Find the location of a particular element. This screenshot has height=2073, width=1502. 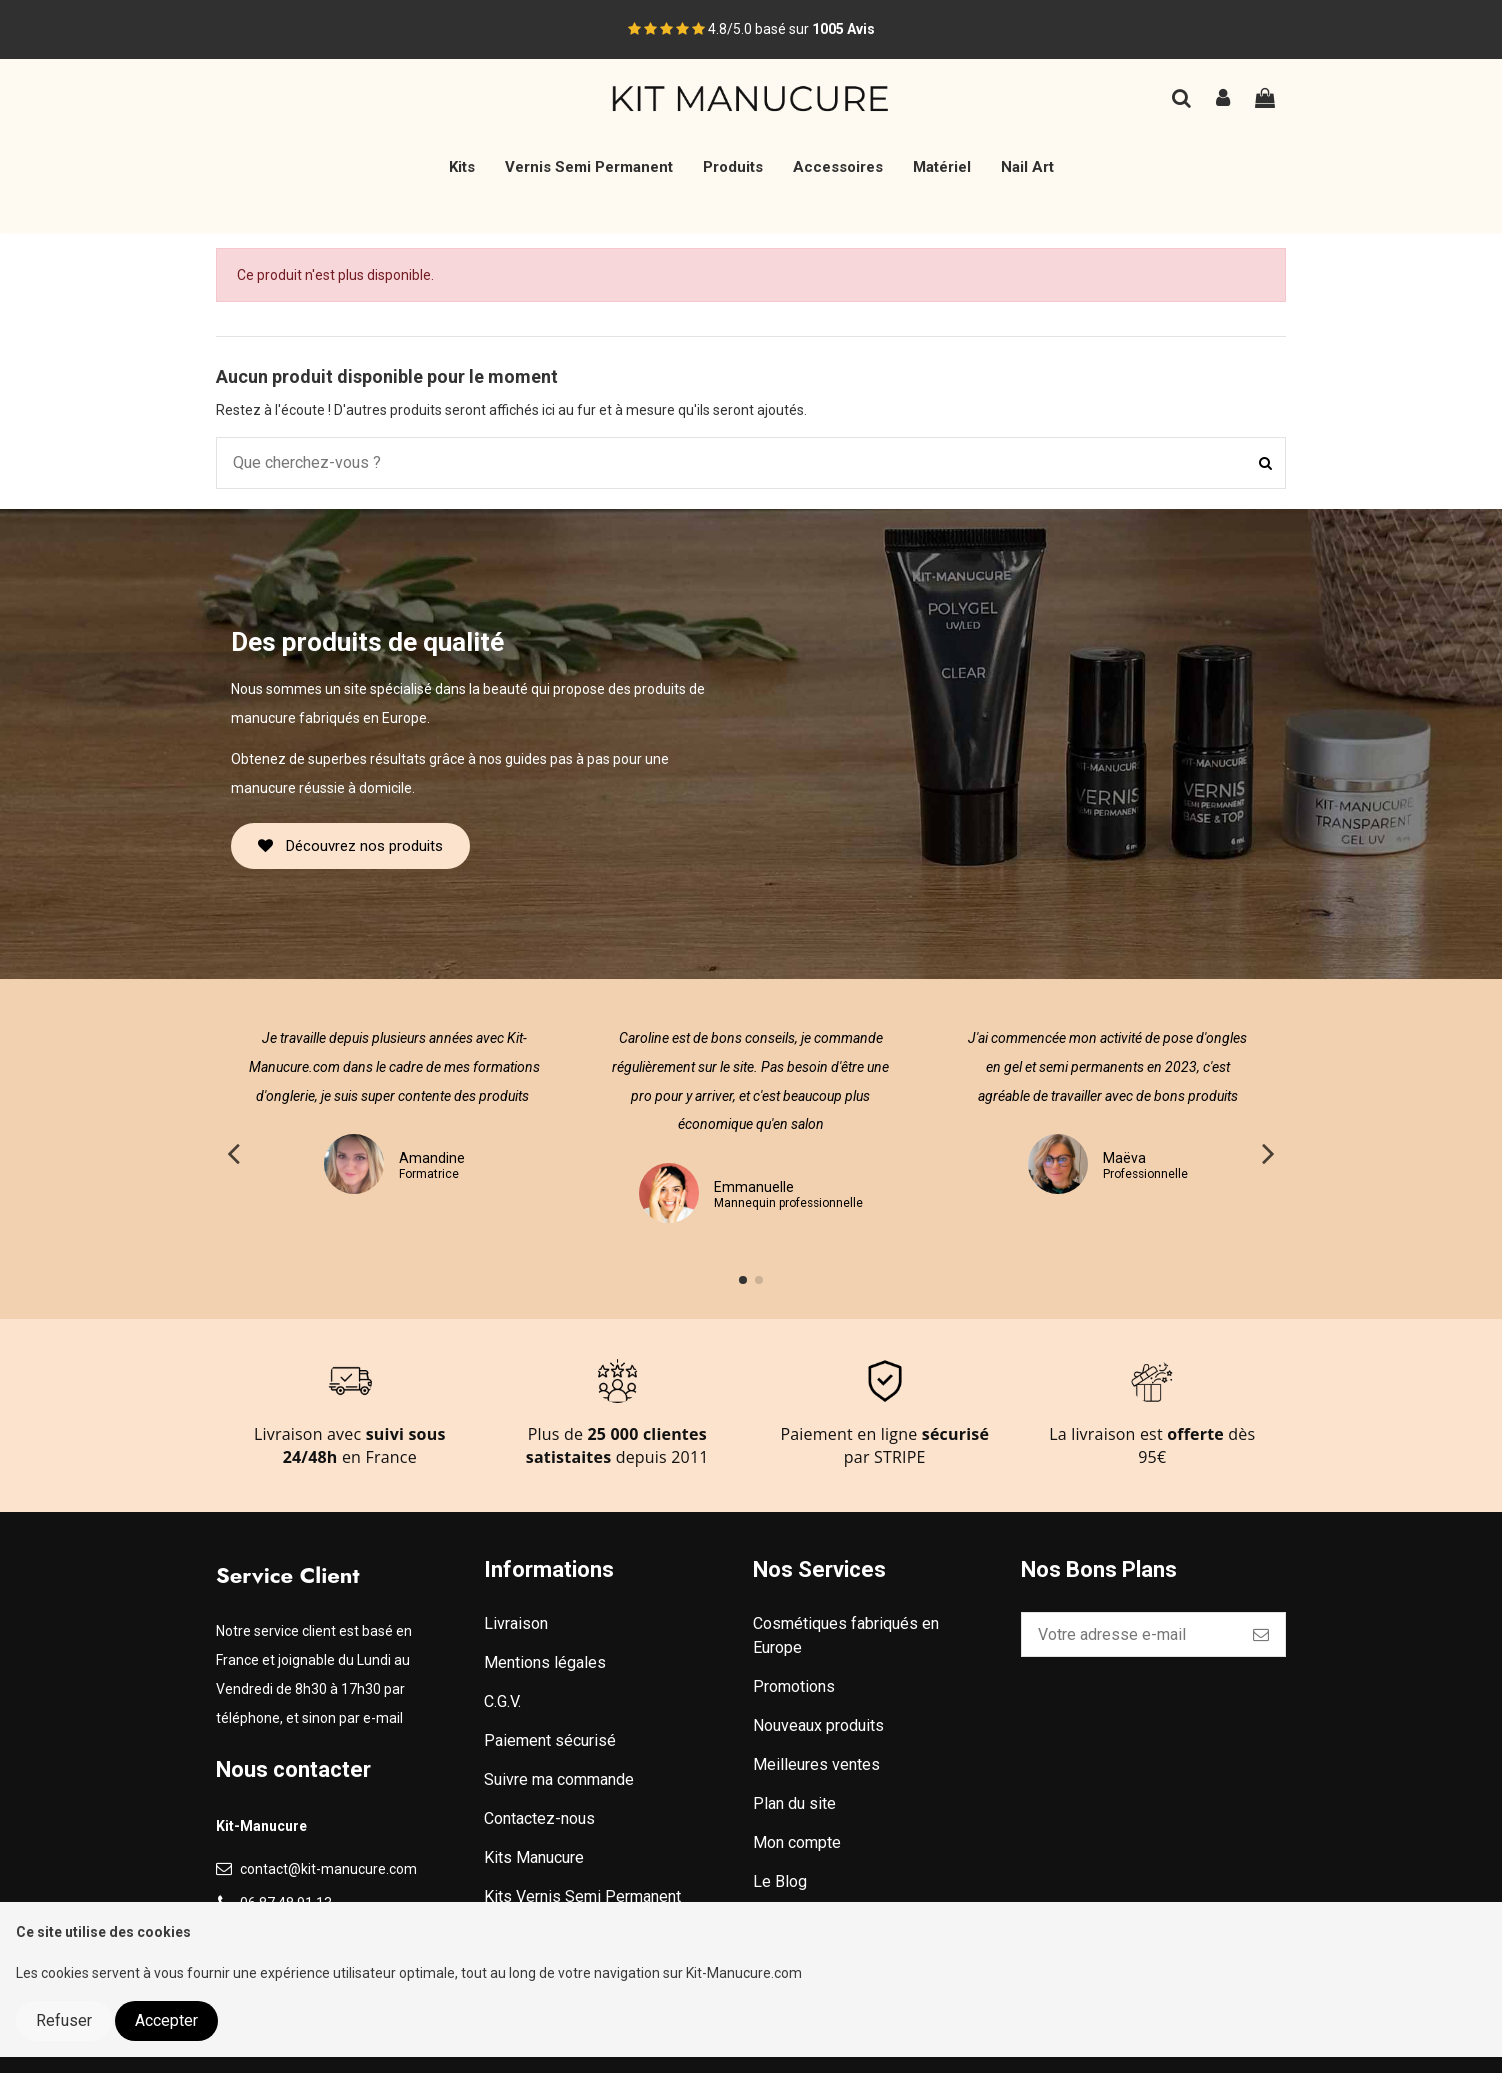

Kits Manucure is located at coordinates (534, 1857).